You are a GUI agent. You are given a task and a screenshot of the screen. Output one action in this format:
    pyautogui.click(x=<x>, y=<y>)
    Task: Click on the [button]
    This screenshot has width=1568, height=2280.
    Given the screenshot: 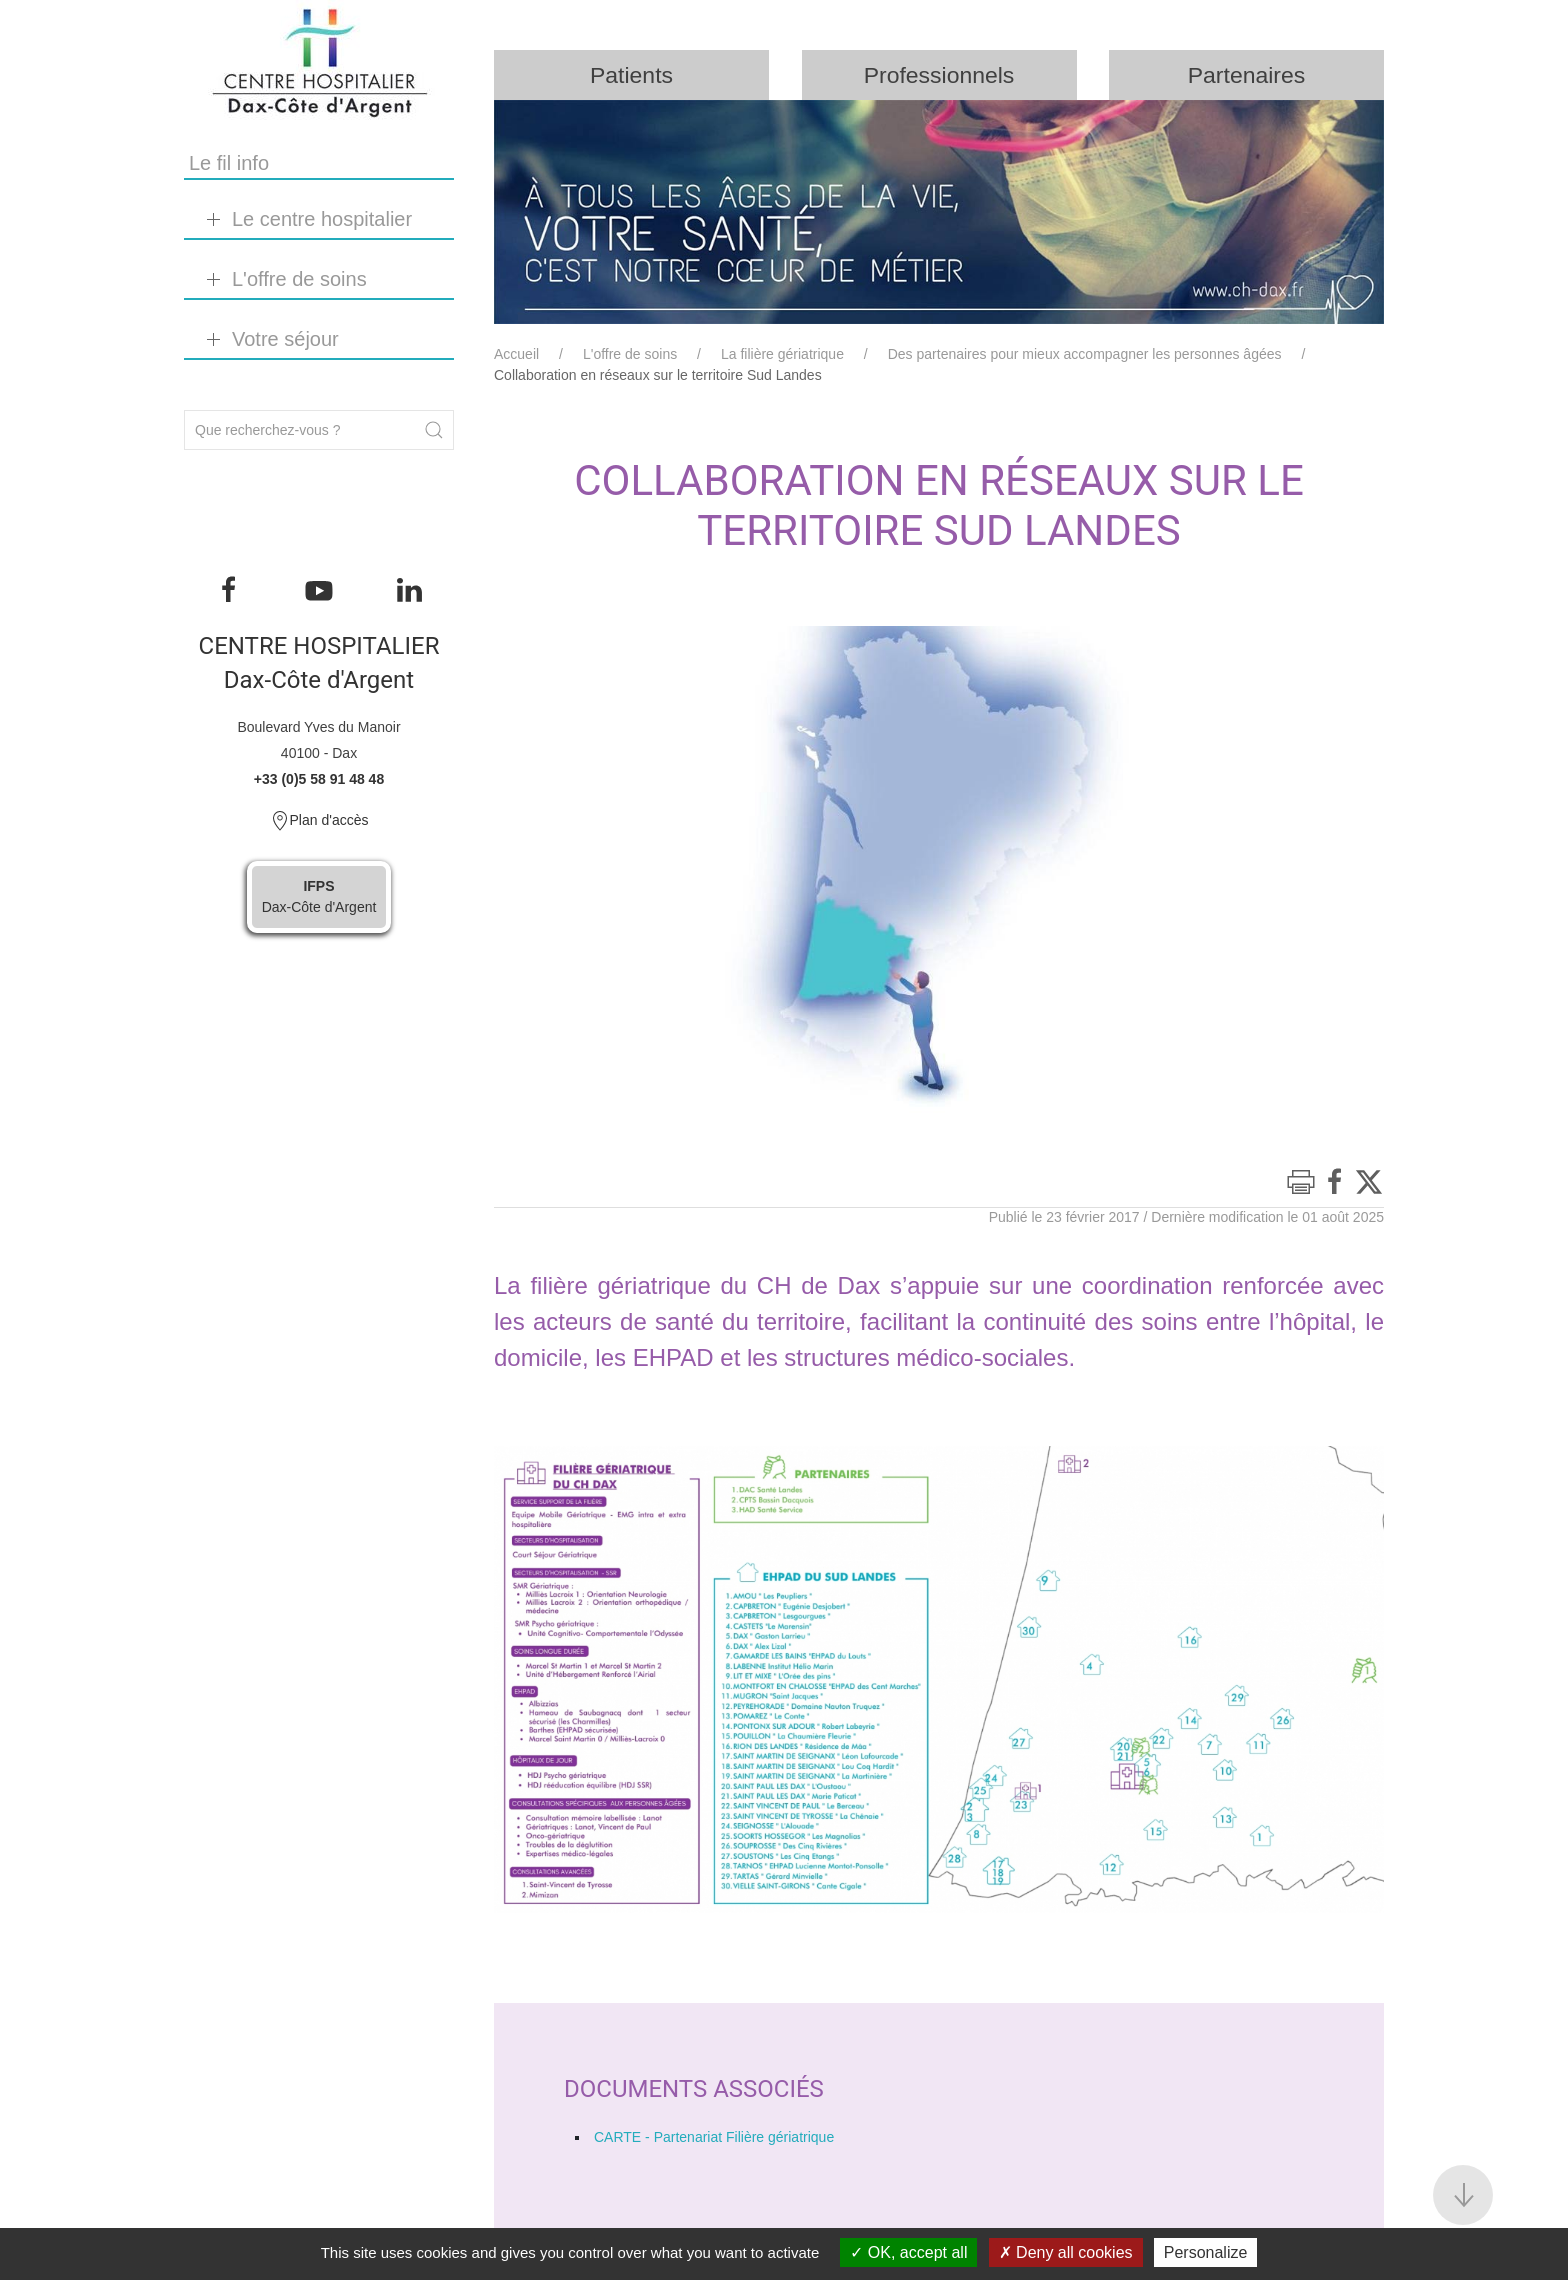 What is the action you would take?
    pyautogui.click(x=1463, y=2195)
    